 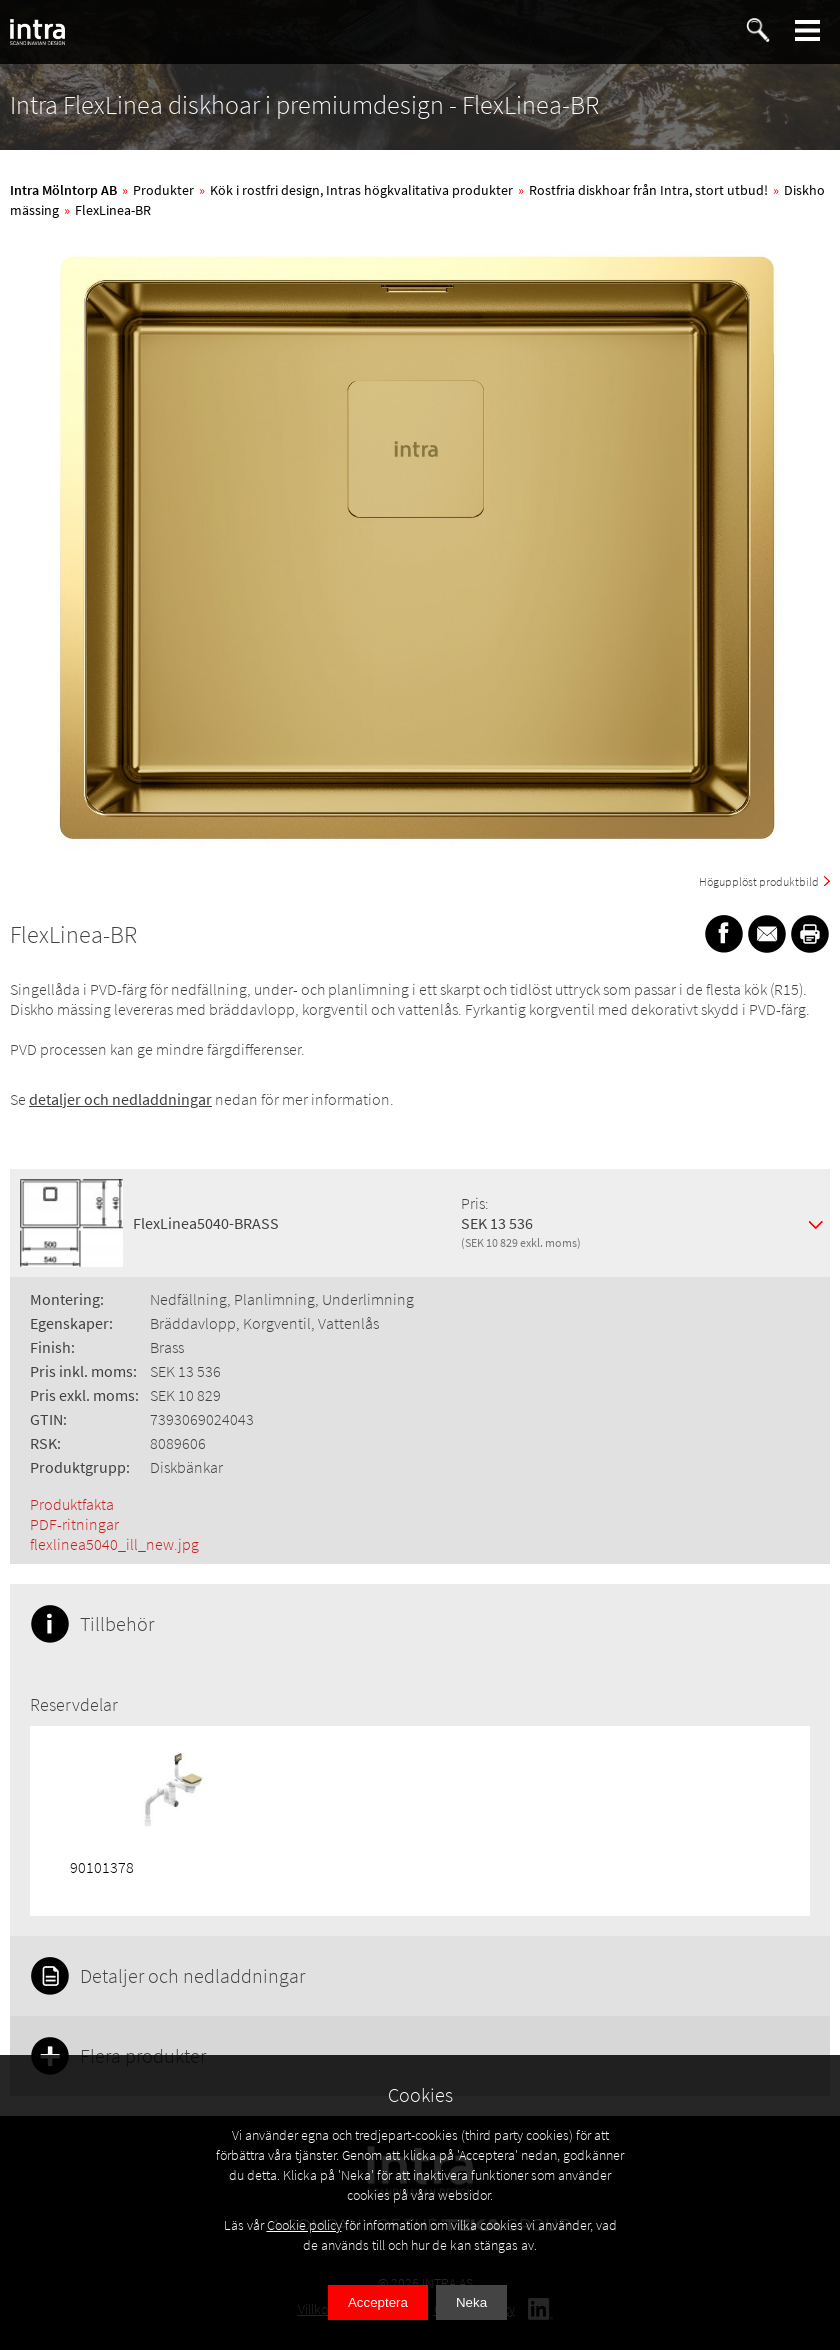 I want to click on Produkter, so click(x=163, y=190).